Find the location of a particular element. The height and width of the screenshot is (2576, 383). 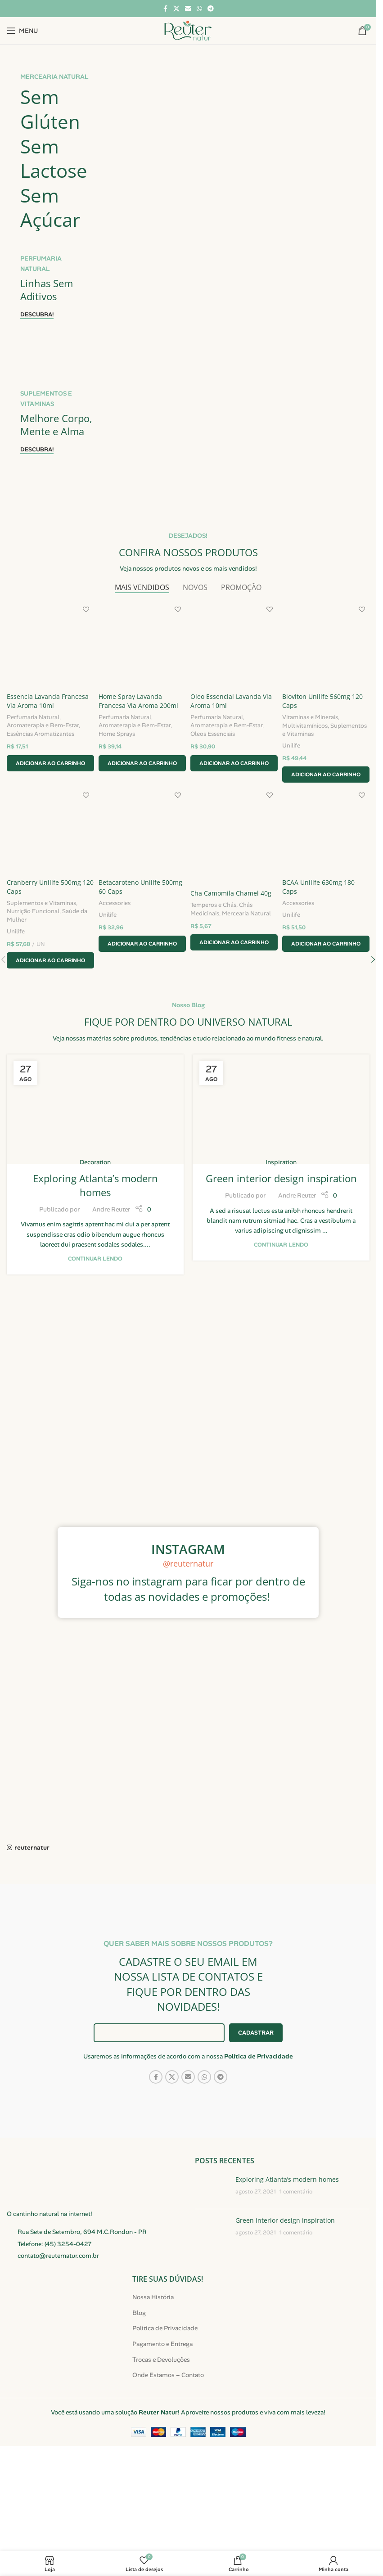

[Bioviton Unilife 560mg 120 Caps] is located at coordinates (328, 735).